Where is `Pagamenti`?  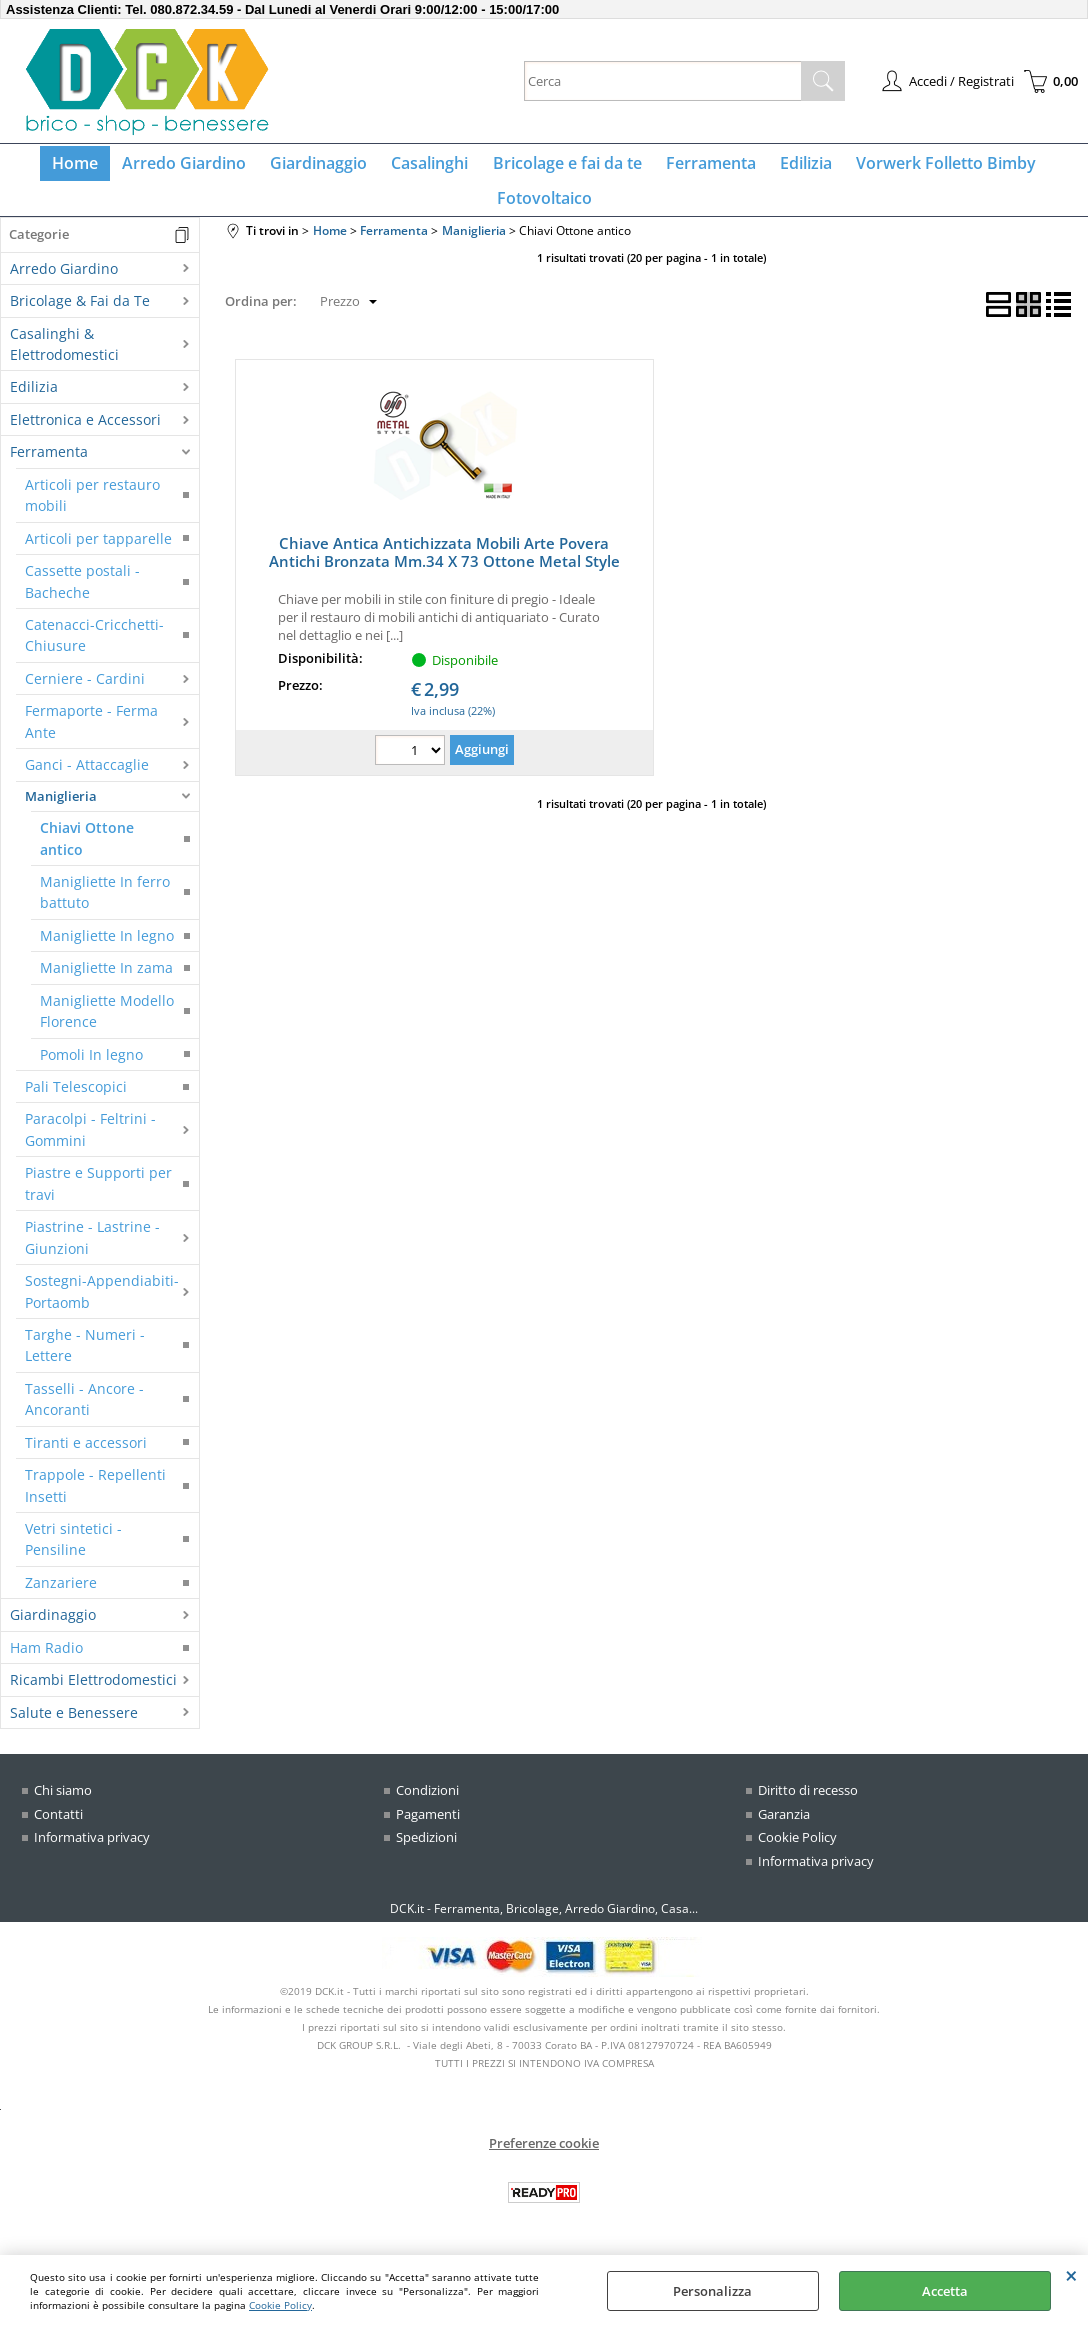
Pagamenti is located at coordinates (428, 1830).